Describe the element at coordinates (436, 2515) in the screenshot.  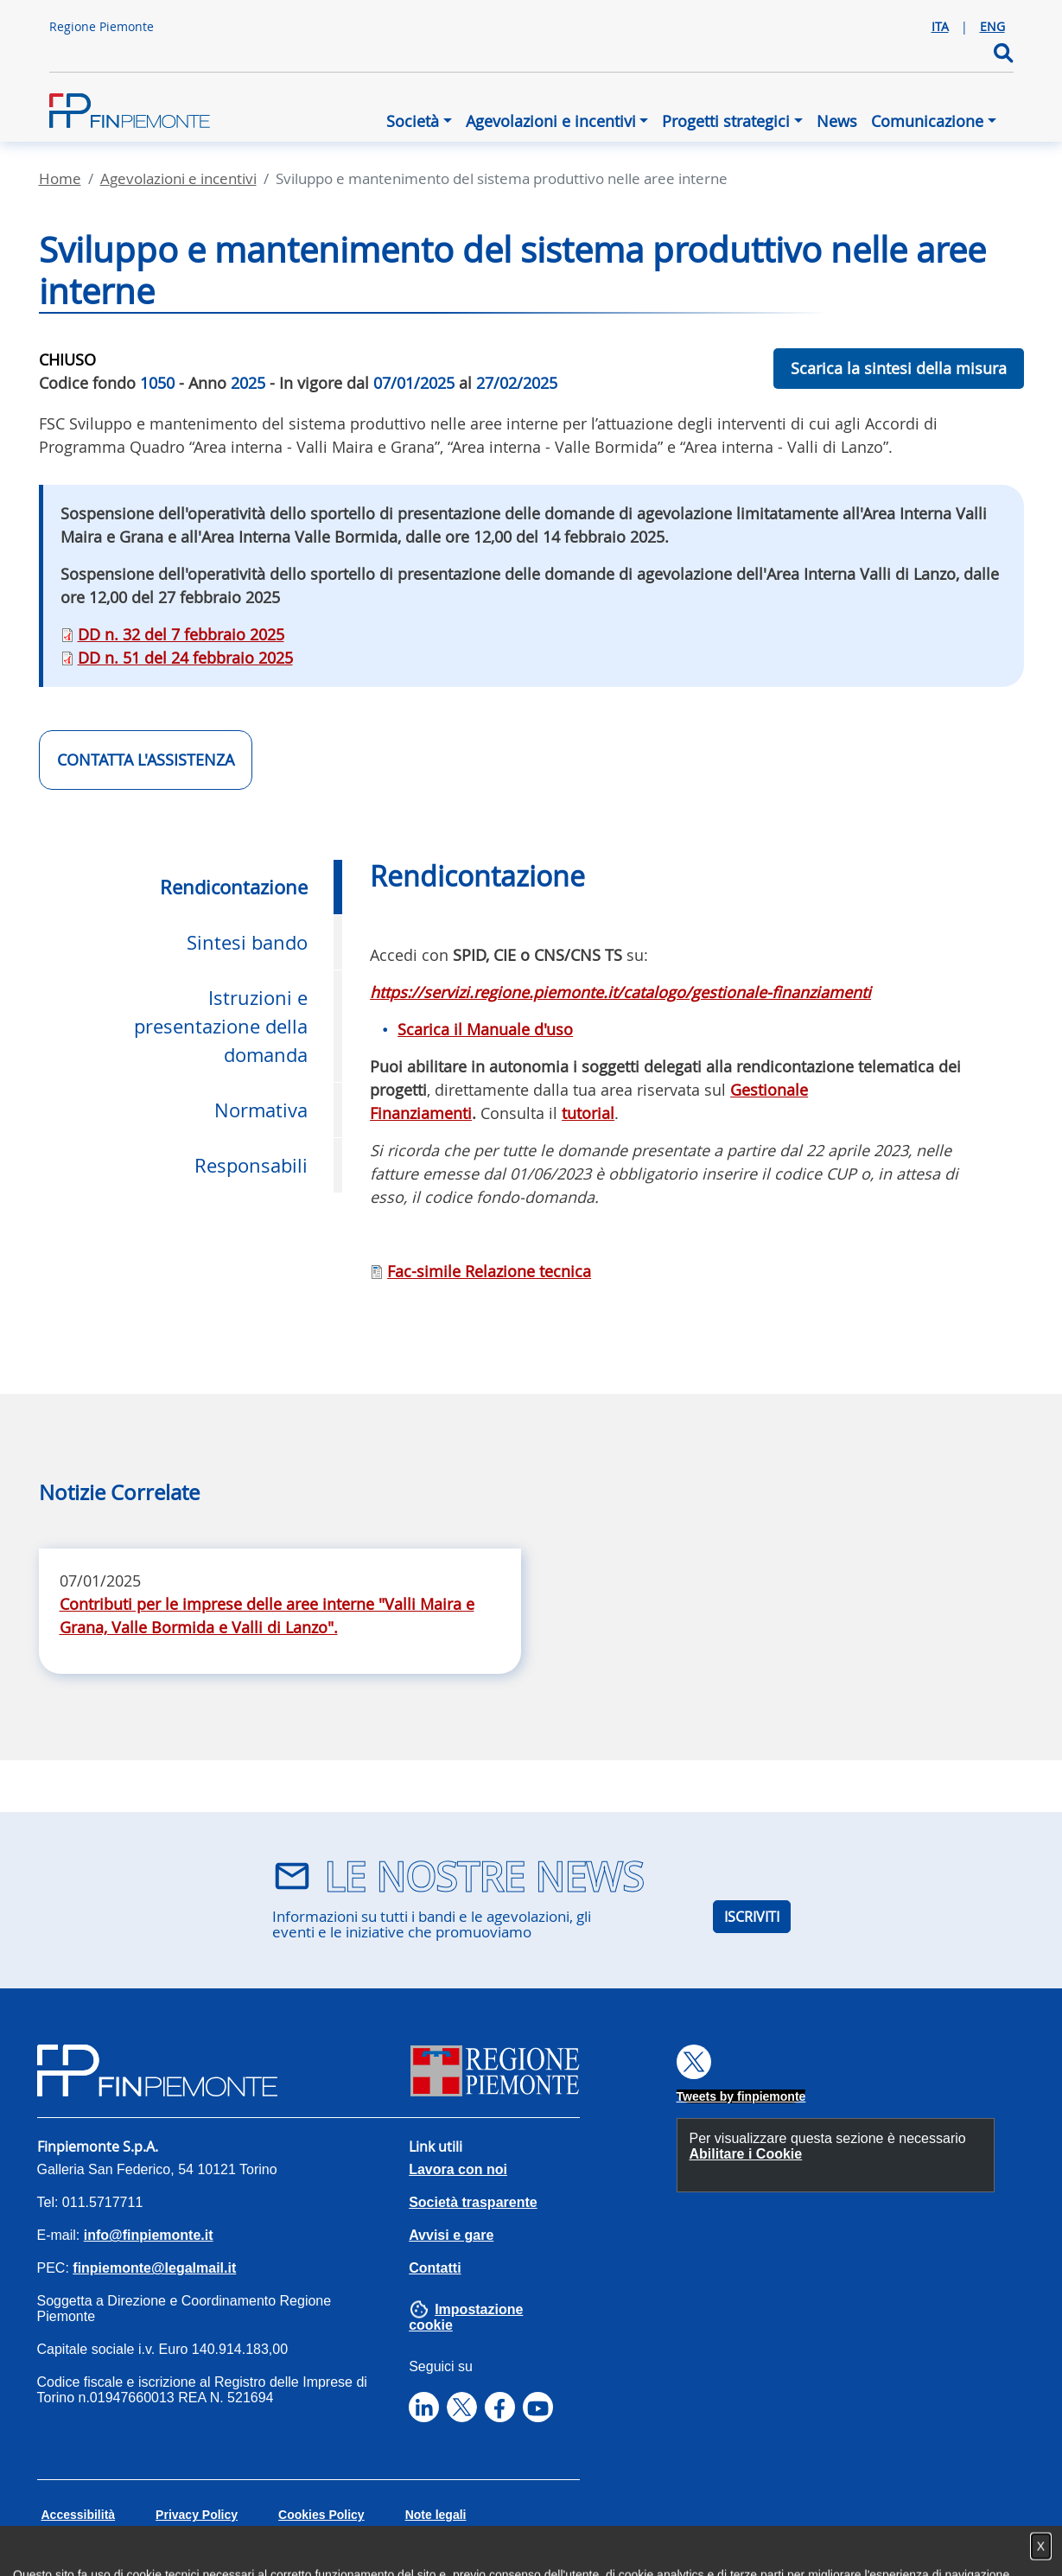
I see `Note legali` at that location.